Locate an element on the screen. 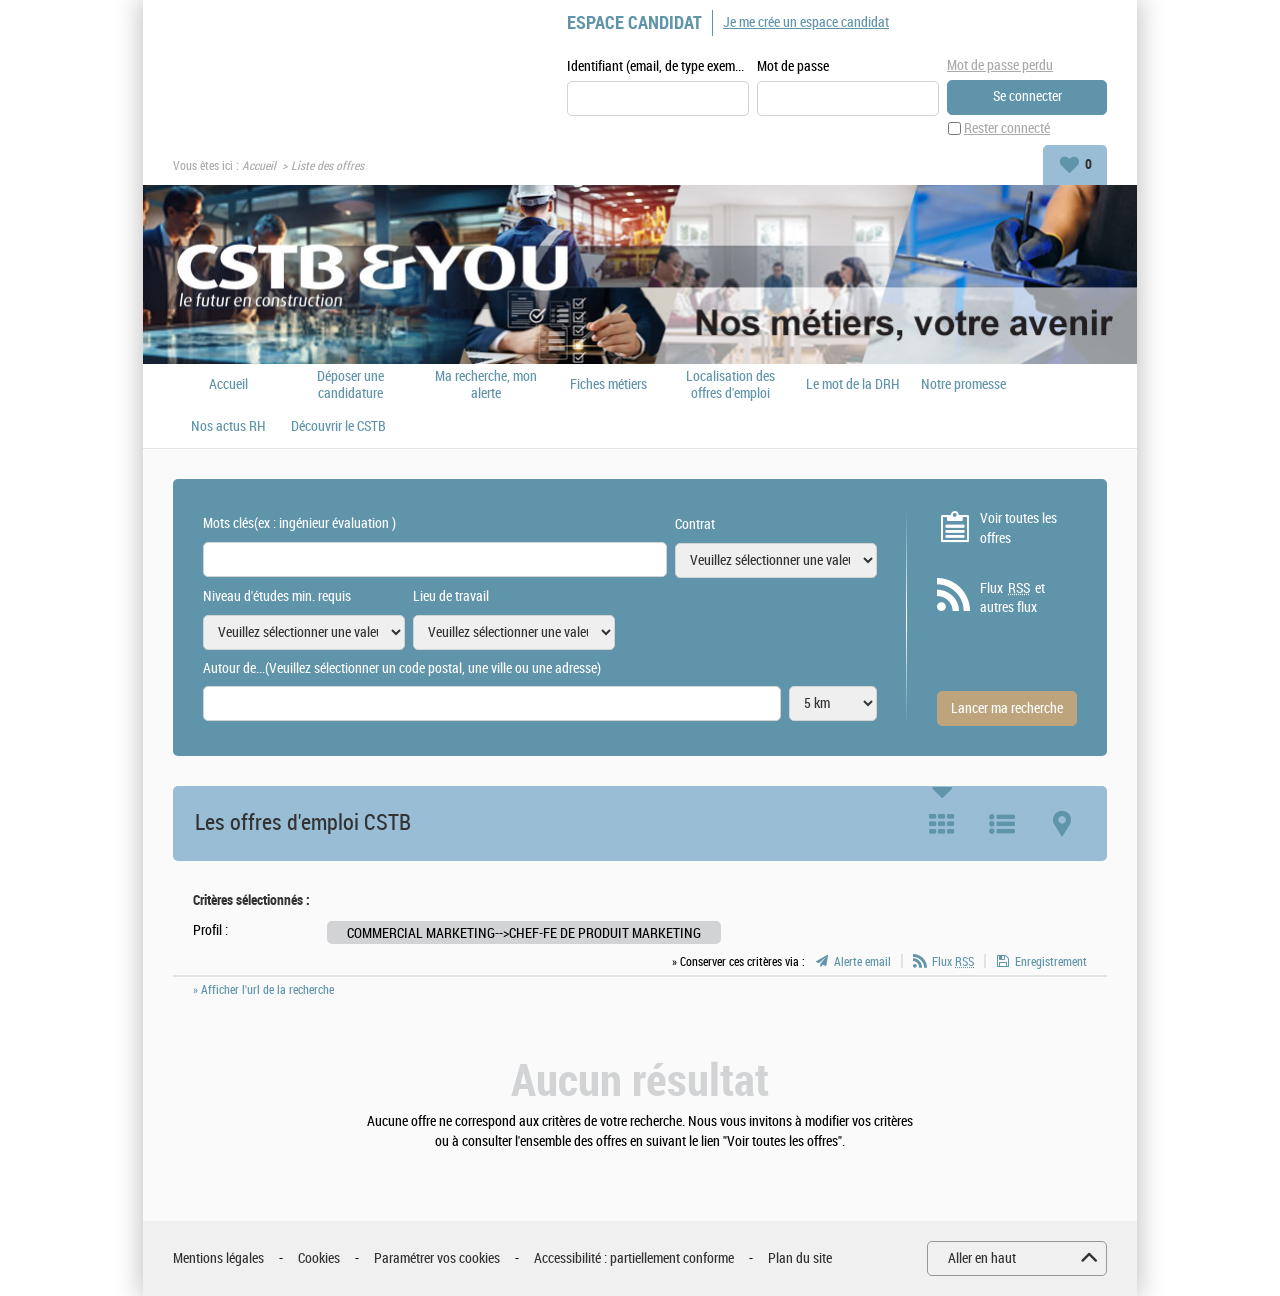 The image size is (1280, 1296). Le mot de la DRH is located at coordinates (853, 385).